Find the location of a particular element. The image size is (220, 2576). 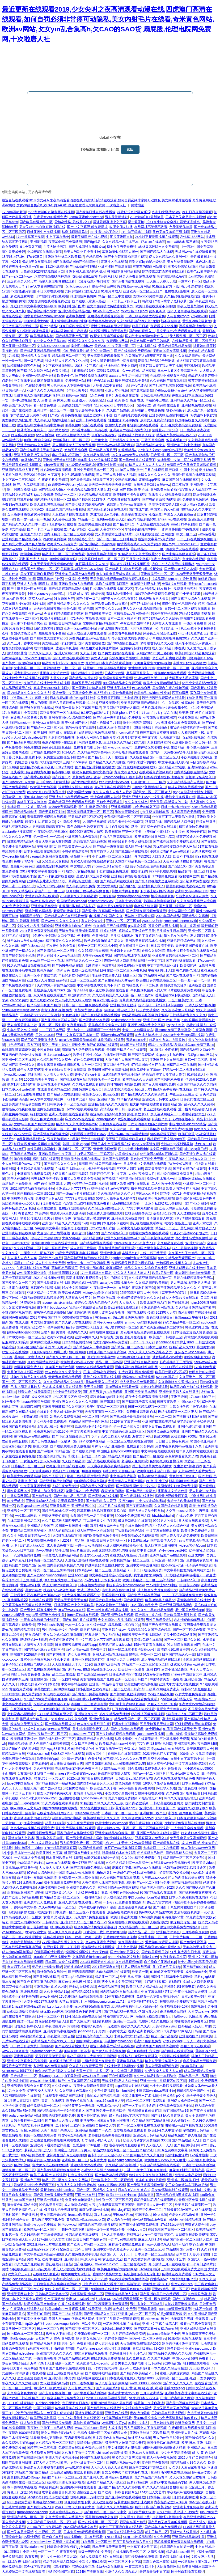

久久综合老色鬼网站 is located at coordinates (22, 2393).